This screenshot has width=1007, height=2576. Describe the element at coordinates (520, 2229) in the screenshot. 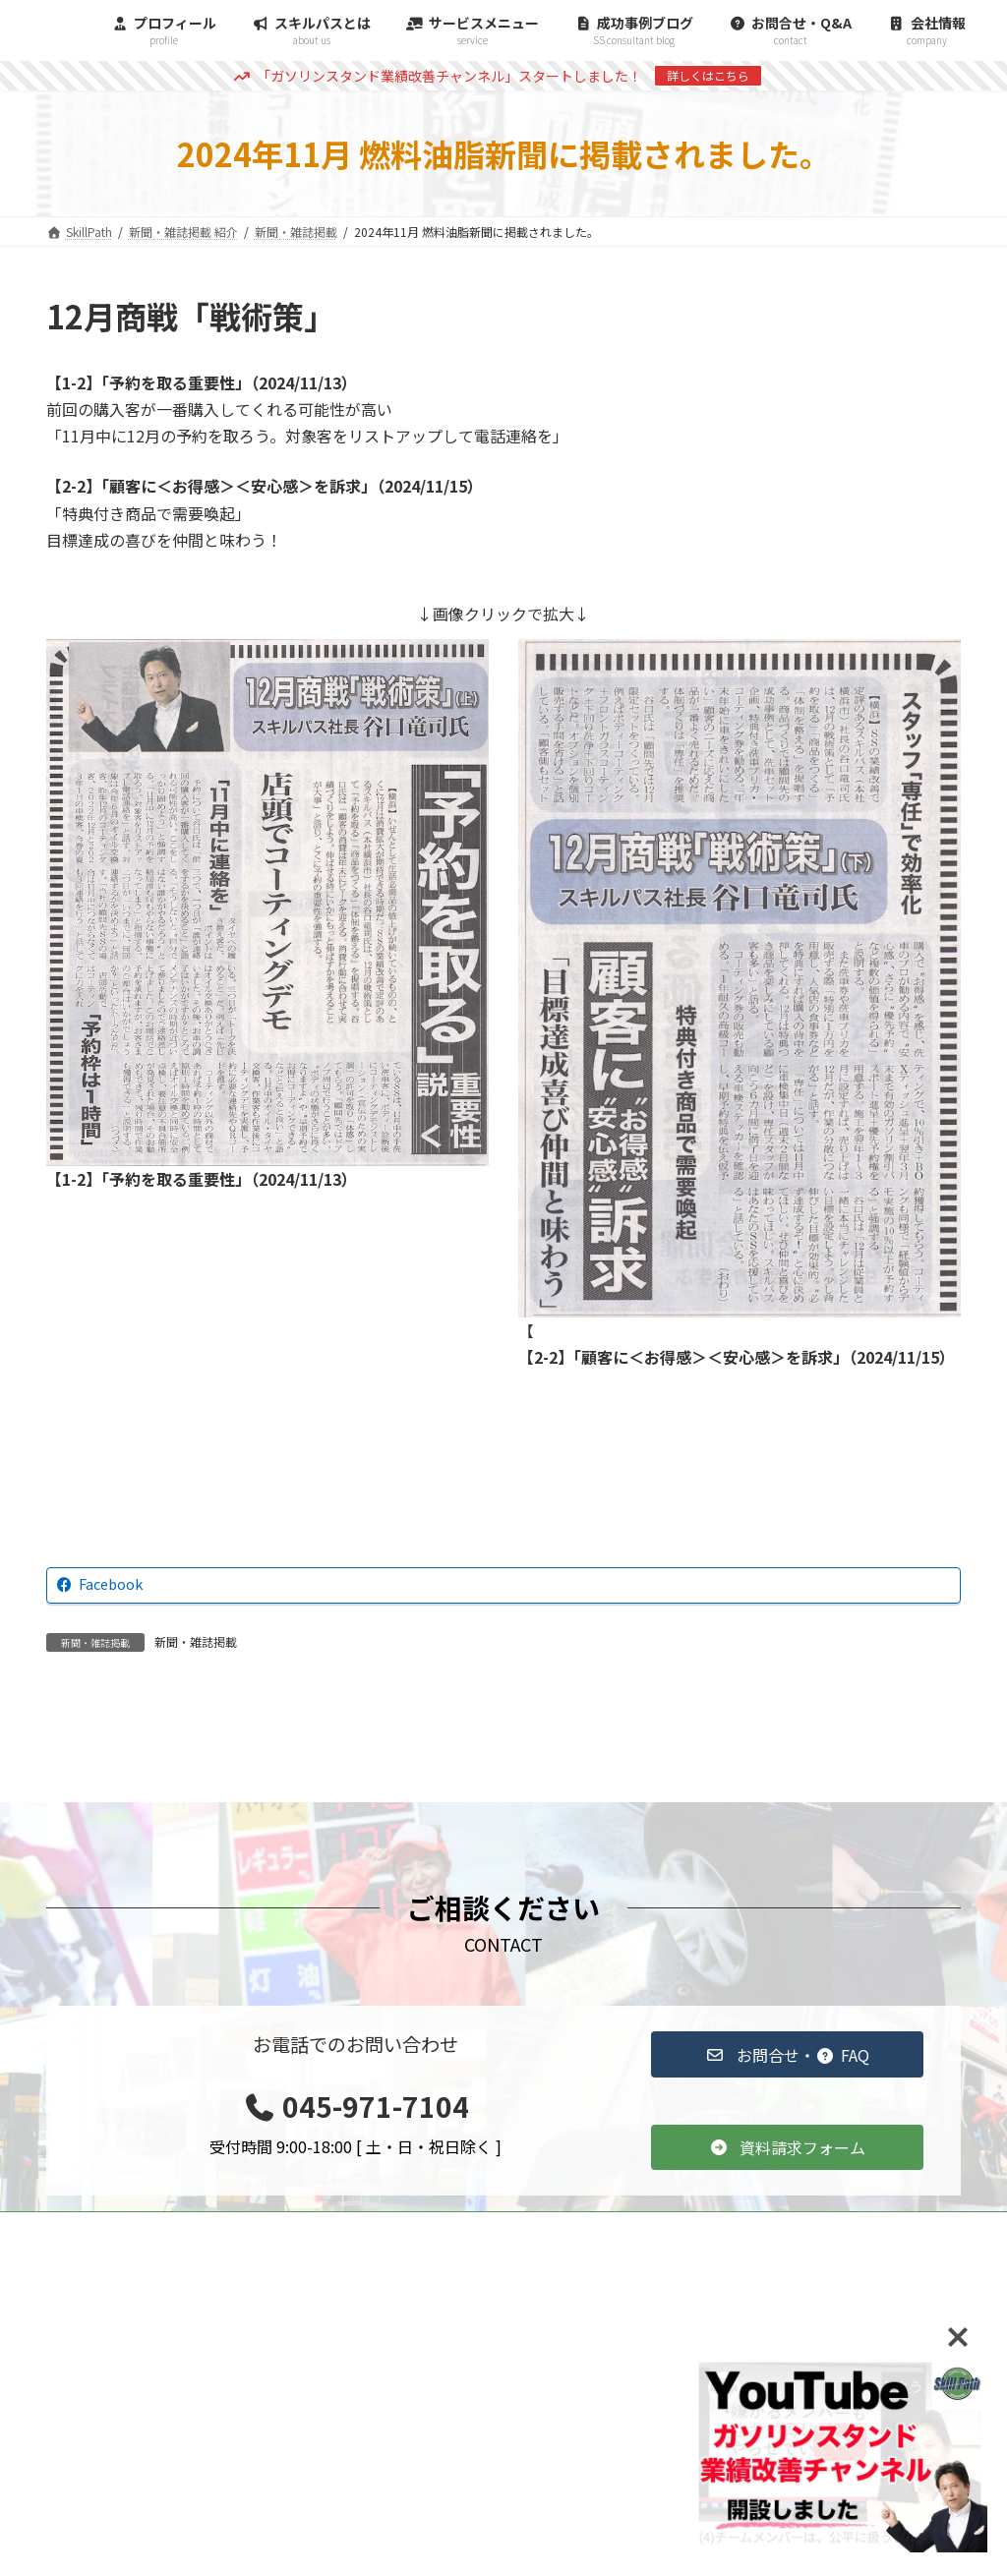

I see `コンサルティング事例` at that location.